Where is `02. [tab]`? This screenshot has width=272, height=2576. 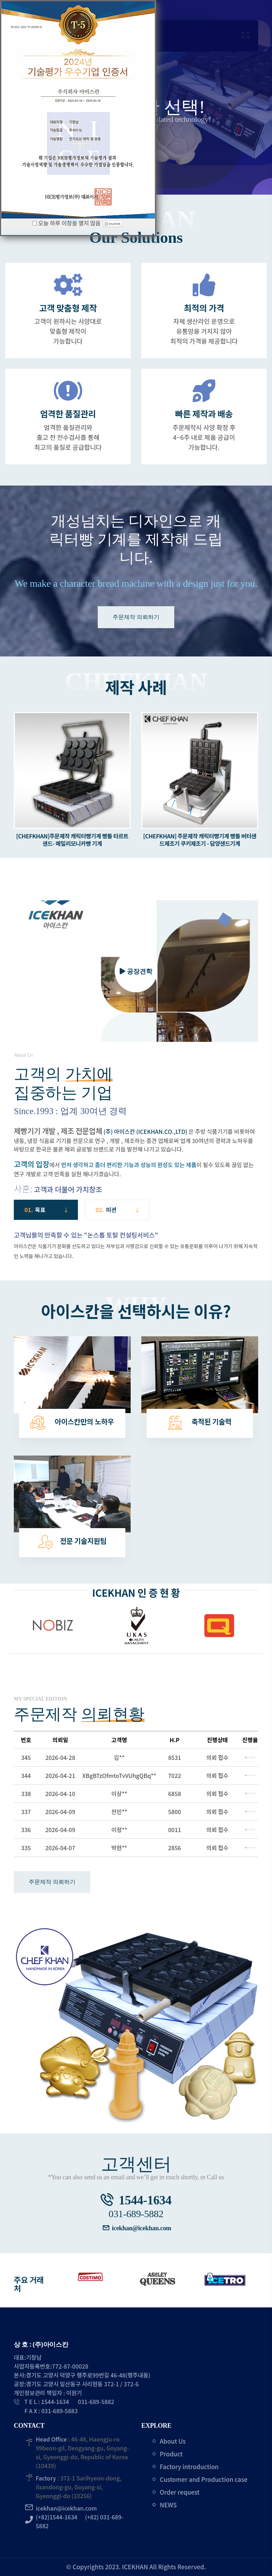 02. [tab] is located at coordinates (117, 1209).